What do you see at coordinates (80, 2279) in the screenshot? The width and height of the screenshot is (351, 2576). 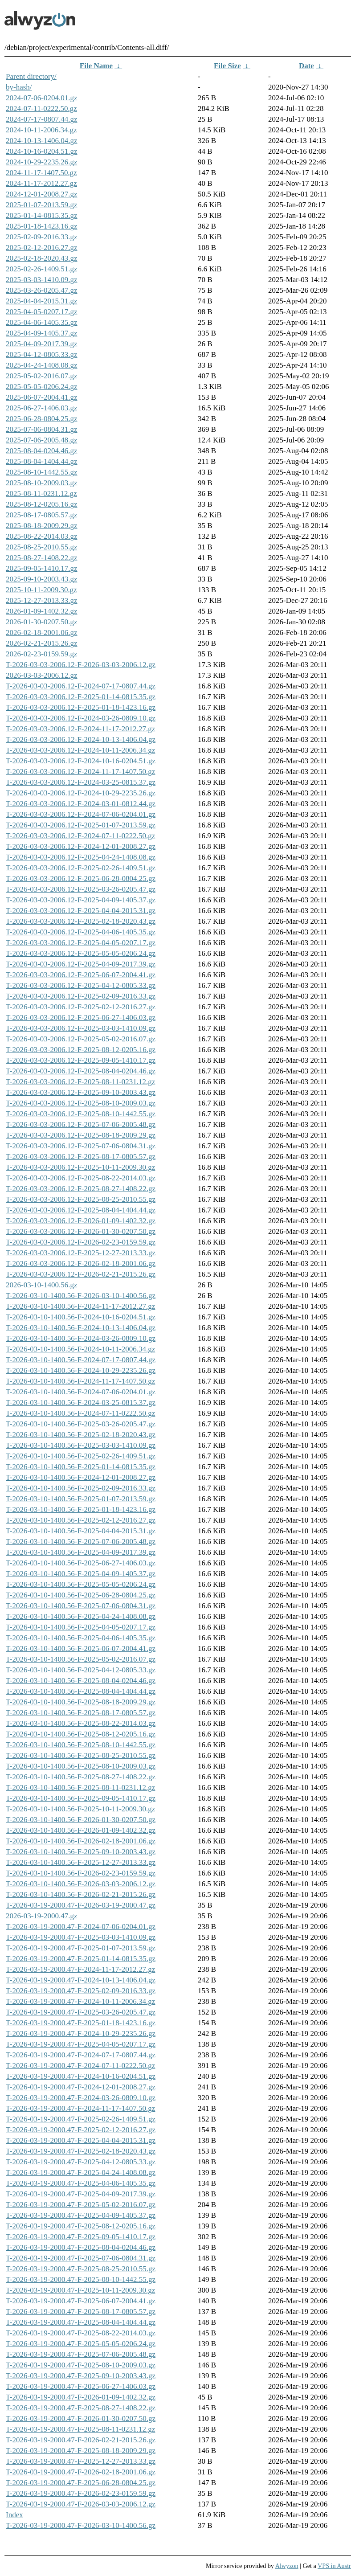 I see `T-2026-03-19-2000.47-F-2025-08-10-1442.55.gz` at bounding box center [80, 2279].